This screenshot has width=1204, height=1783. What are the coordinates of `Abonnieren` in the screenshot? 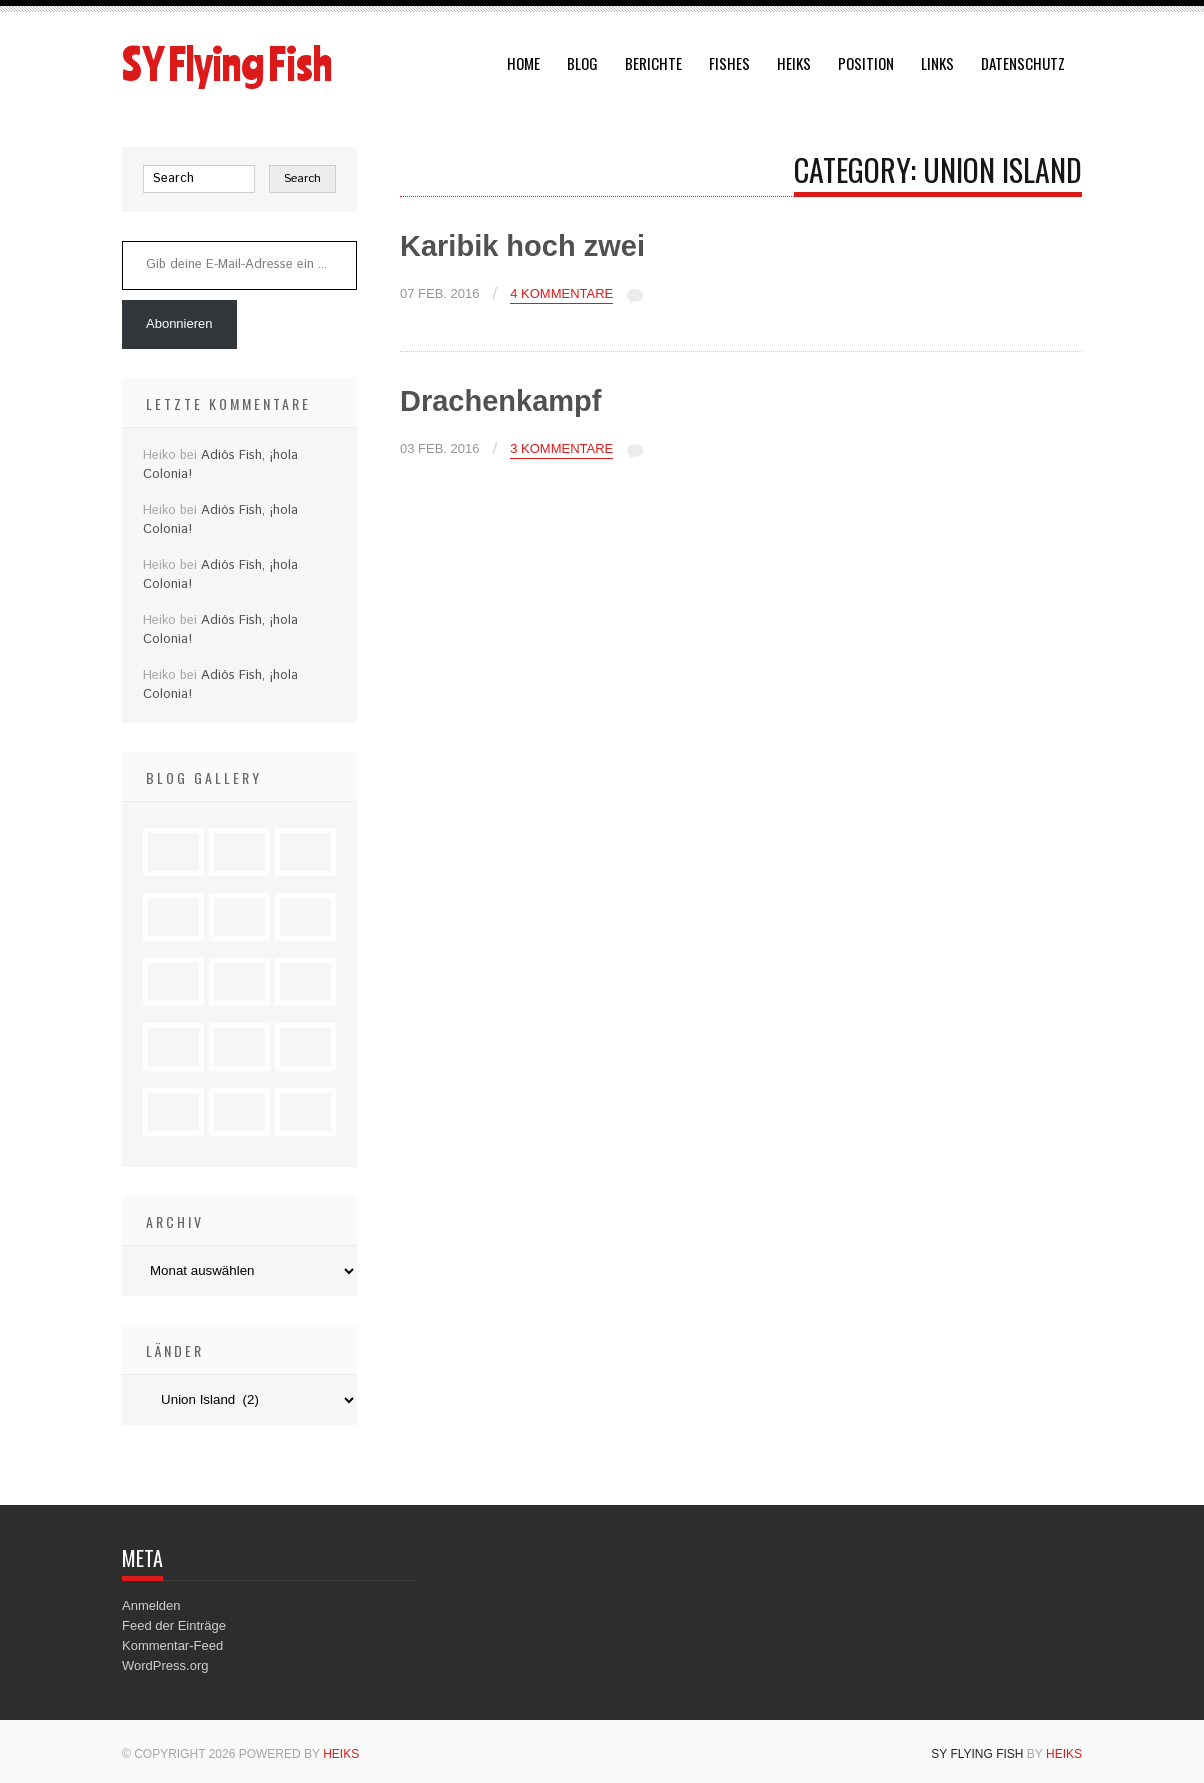 It's located at (179, 323).